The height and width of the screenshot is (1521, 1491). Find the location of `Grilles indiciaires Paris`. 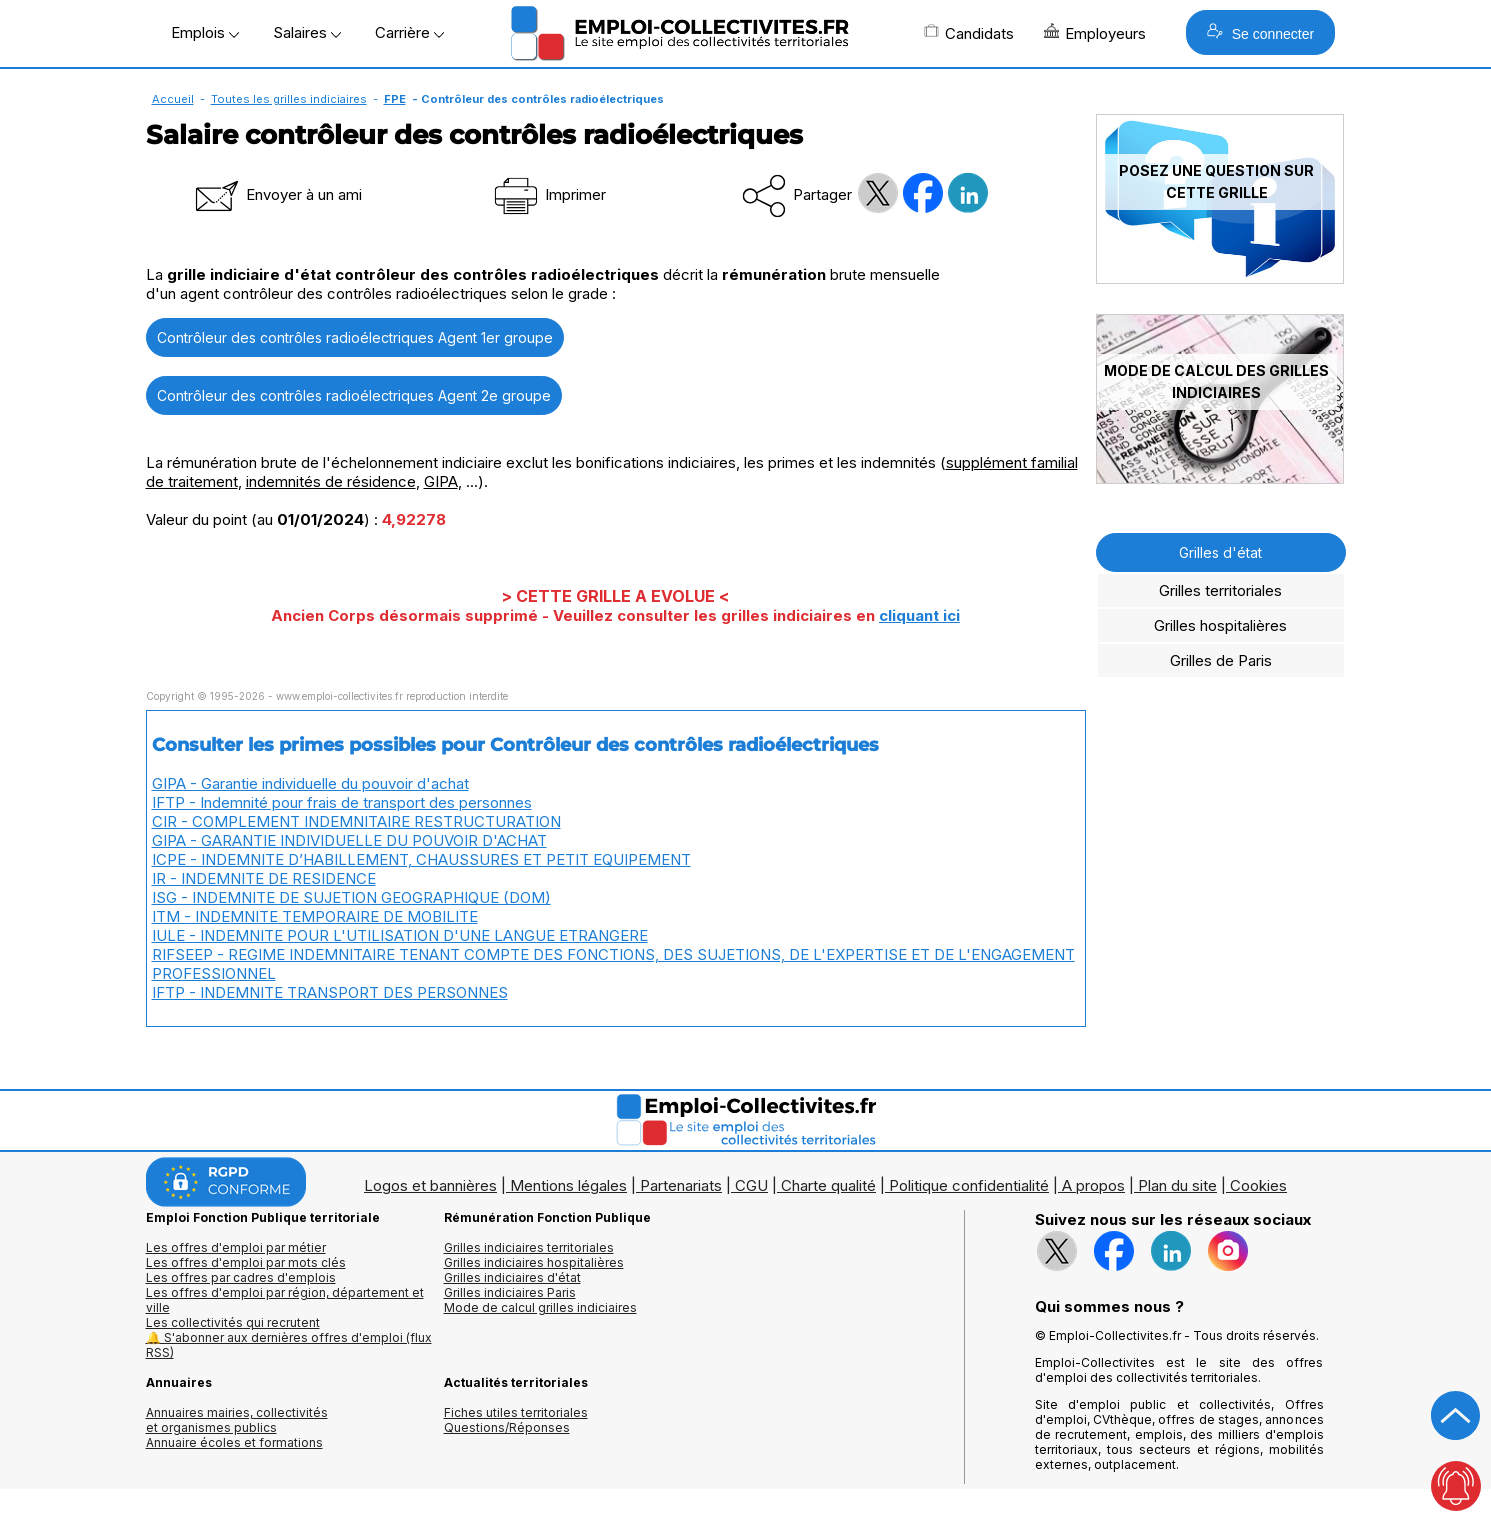

Grilles indiciaires Paris is located at coordinates (510, 1292).